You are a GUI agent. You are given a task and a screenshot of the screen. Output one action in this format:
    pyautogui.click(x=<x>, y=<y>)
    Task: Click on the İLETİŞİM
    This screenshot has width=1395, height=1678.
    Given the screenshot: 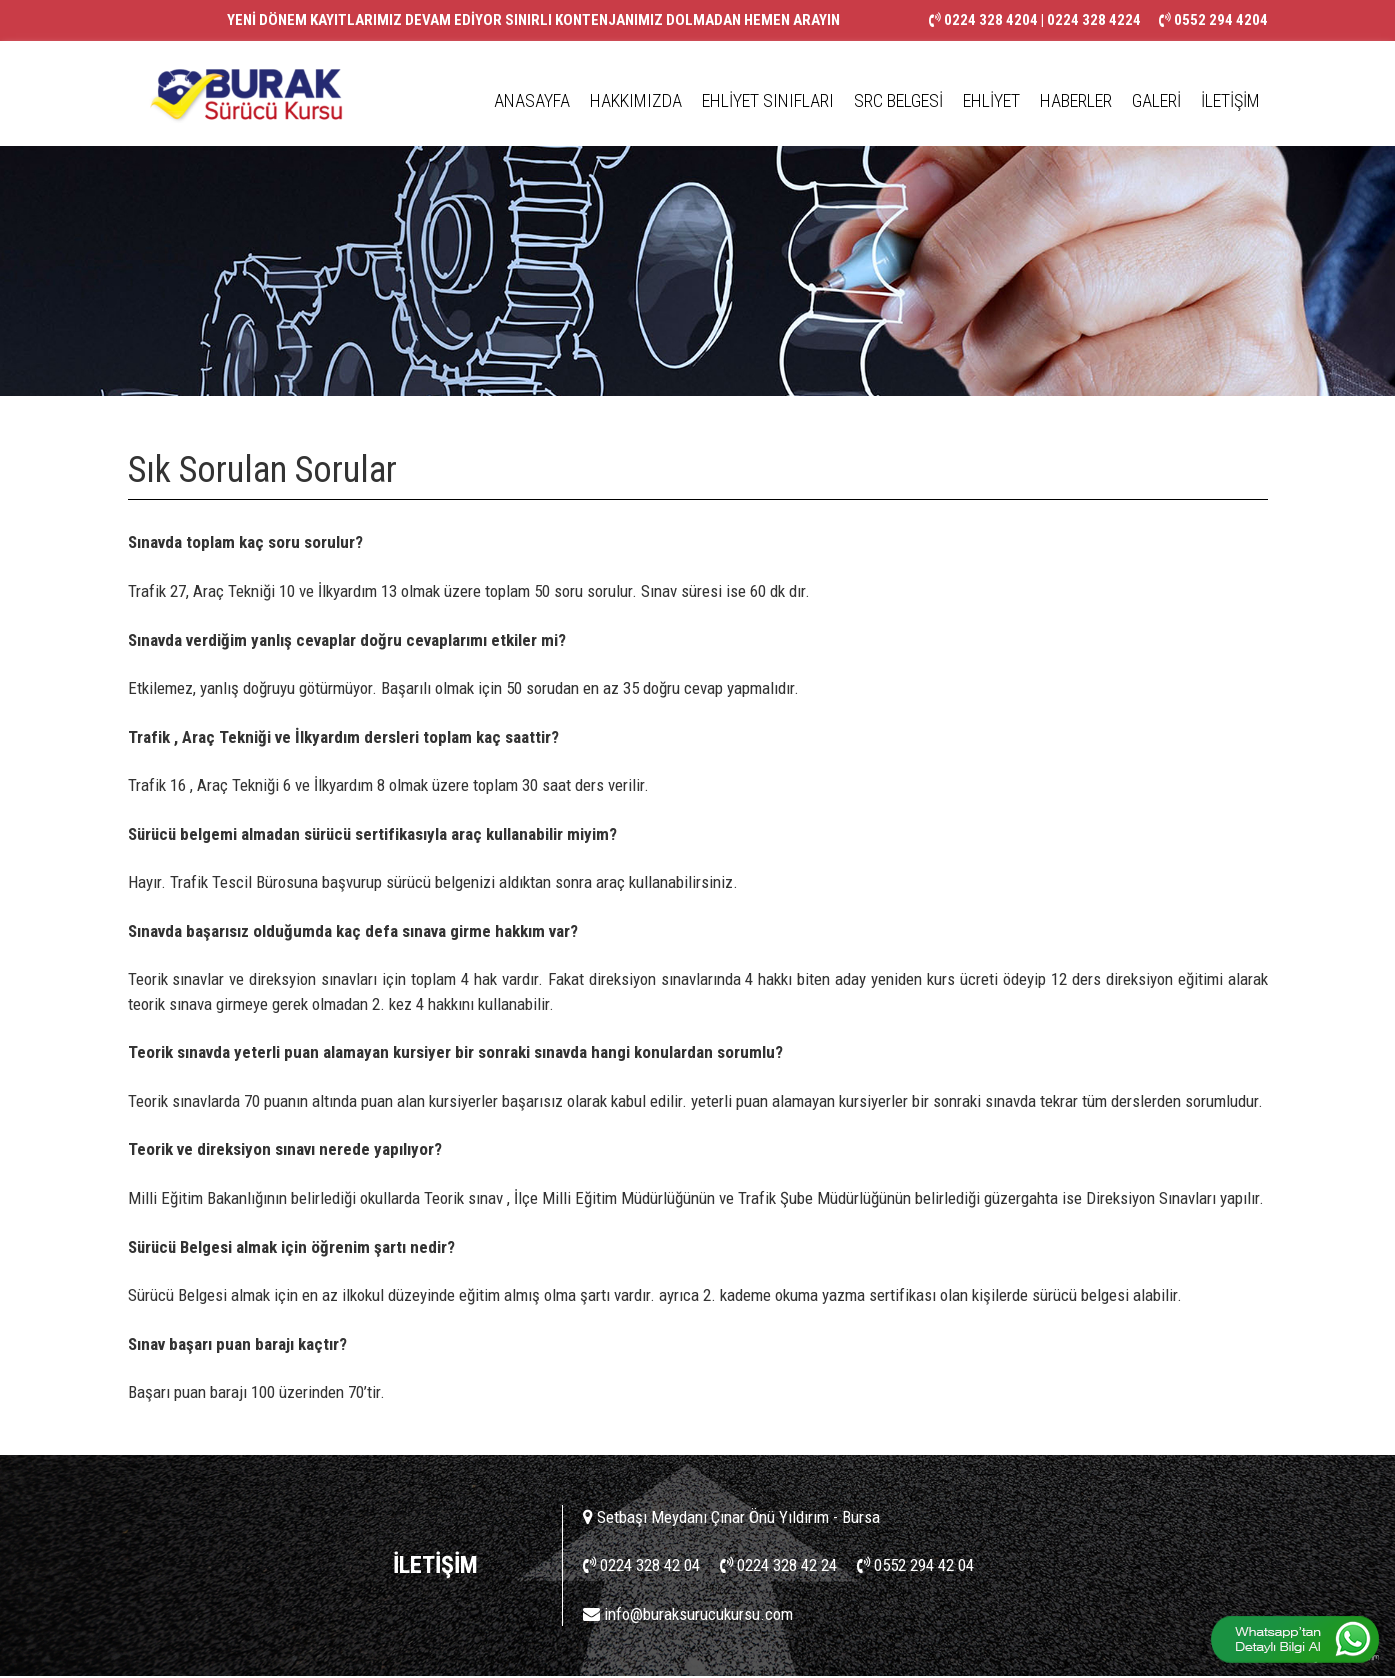 What is the action you would take?
    pyautogui.click(x=1230, y=100)
    